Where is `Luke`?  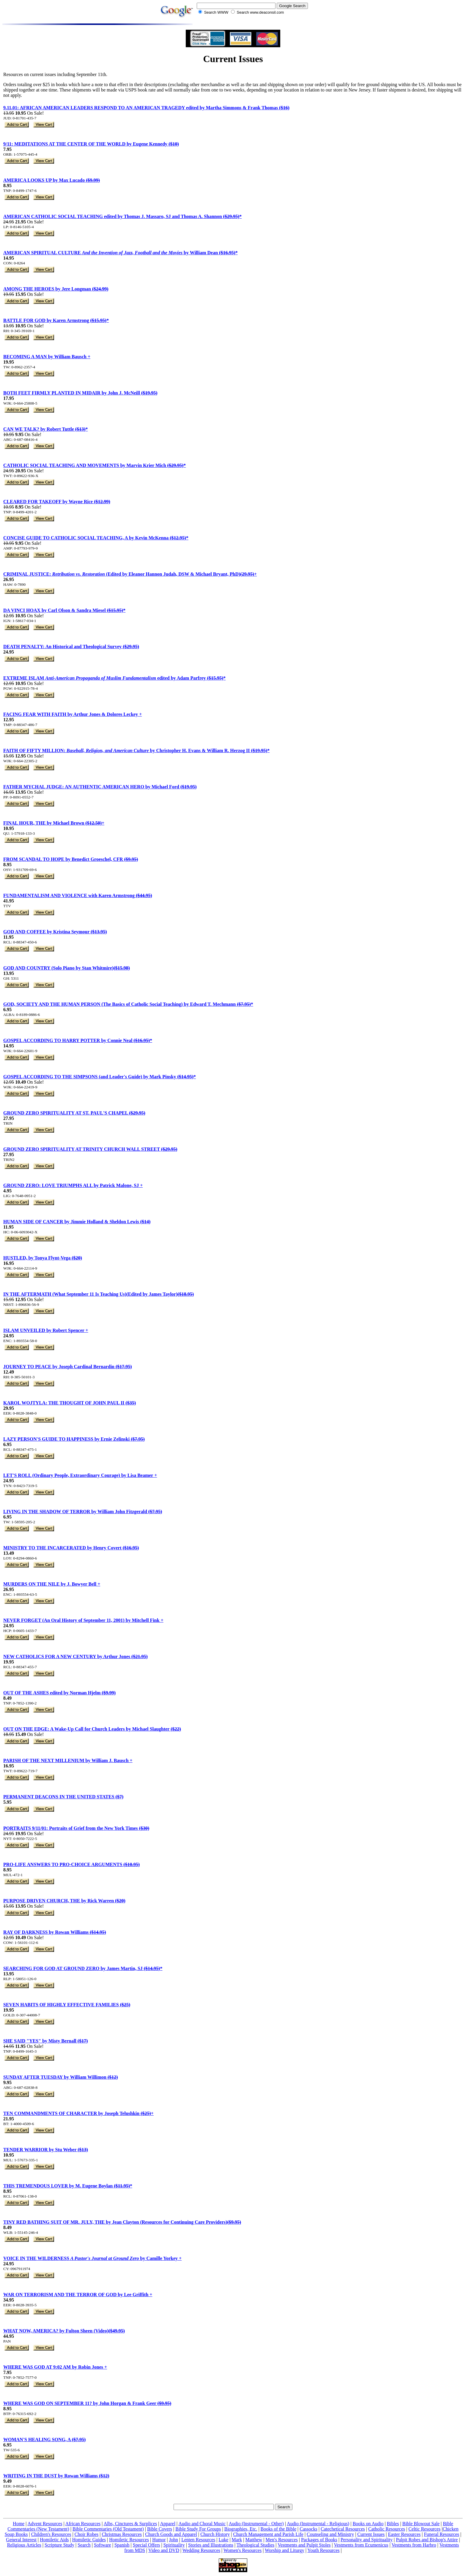 Luke is located at coordinates (224, 2539).